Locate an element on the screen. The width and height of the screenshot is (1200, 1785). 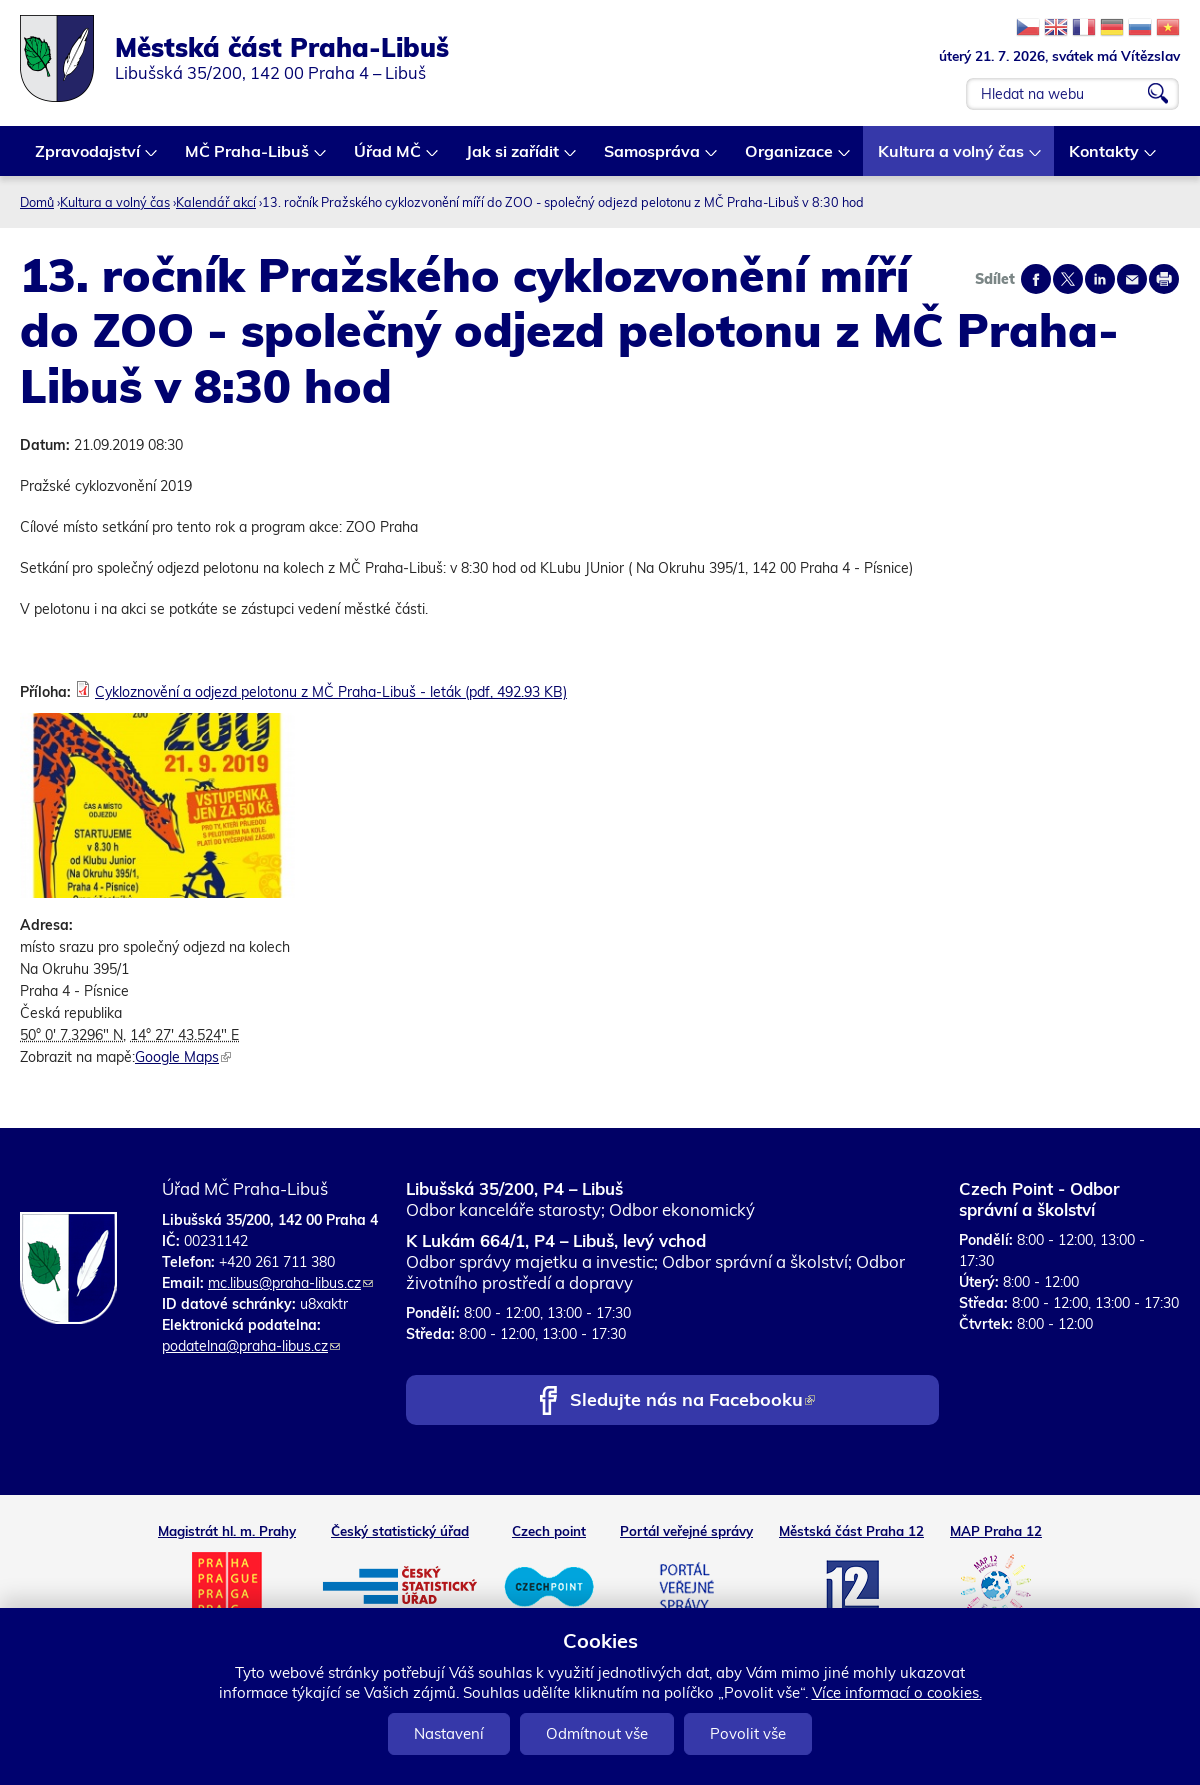
Samospráva is located at coordinates (653, 158).